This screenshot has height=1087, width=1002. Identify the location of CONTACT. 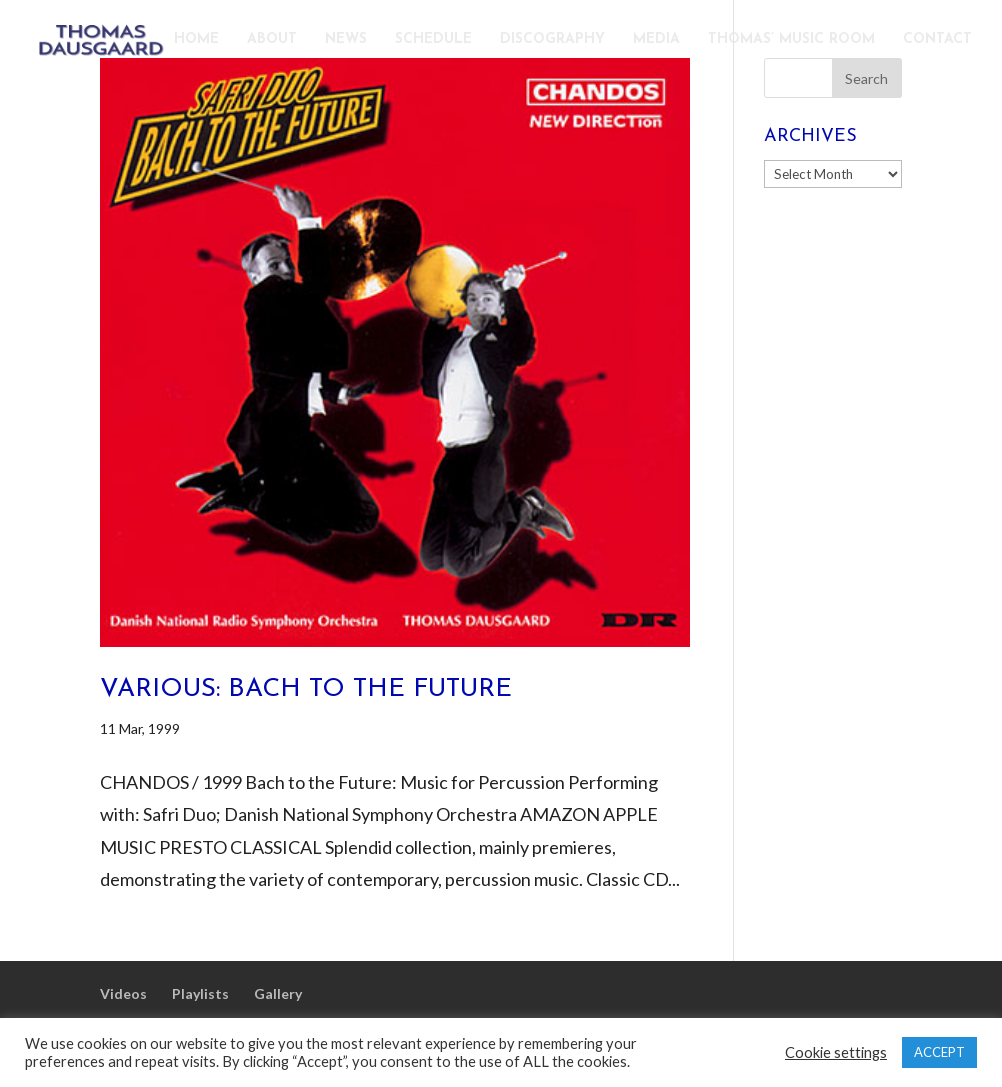
(937, 40).